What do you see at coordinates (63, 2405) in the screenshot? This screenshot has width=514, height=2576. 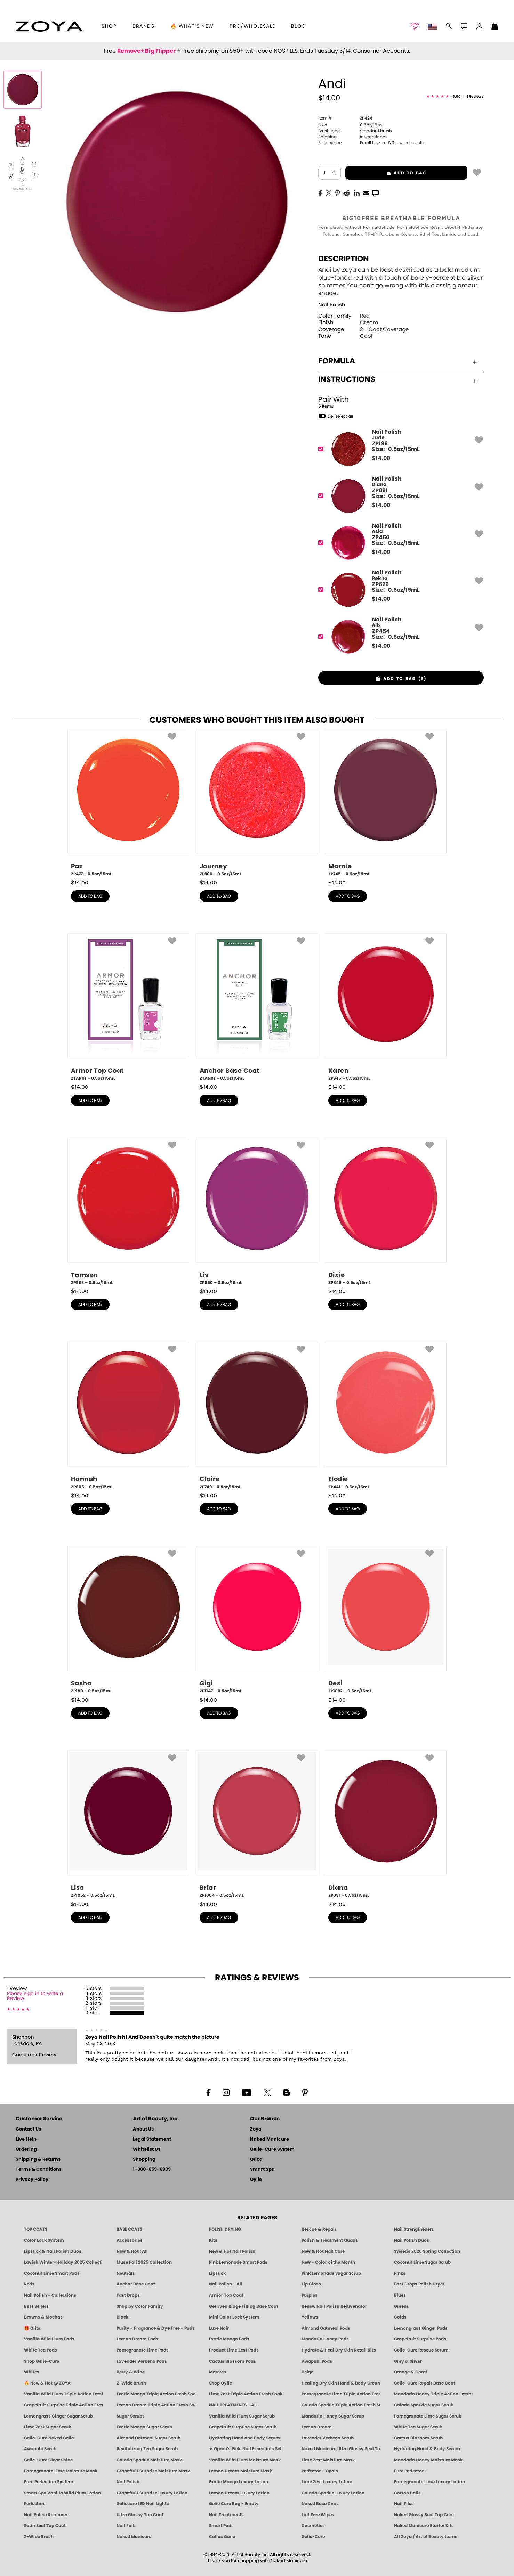 I see `Grapefruit Surprise Triple Action Fresh Soak [SOAK: Pedicure & Manicure | Grapefruit Surpise | Smart Spa]` at bounding box center [63, 2405].